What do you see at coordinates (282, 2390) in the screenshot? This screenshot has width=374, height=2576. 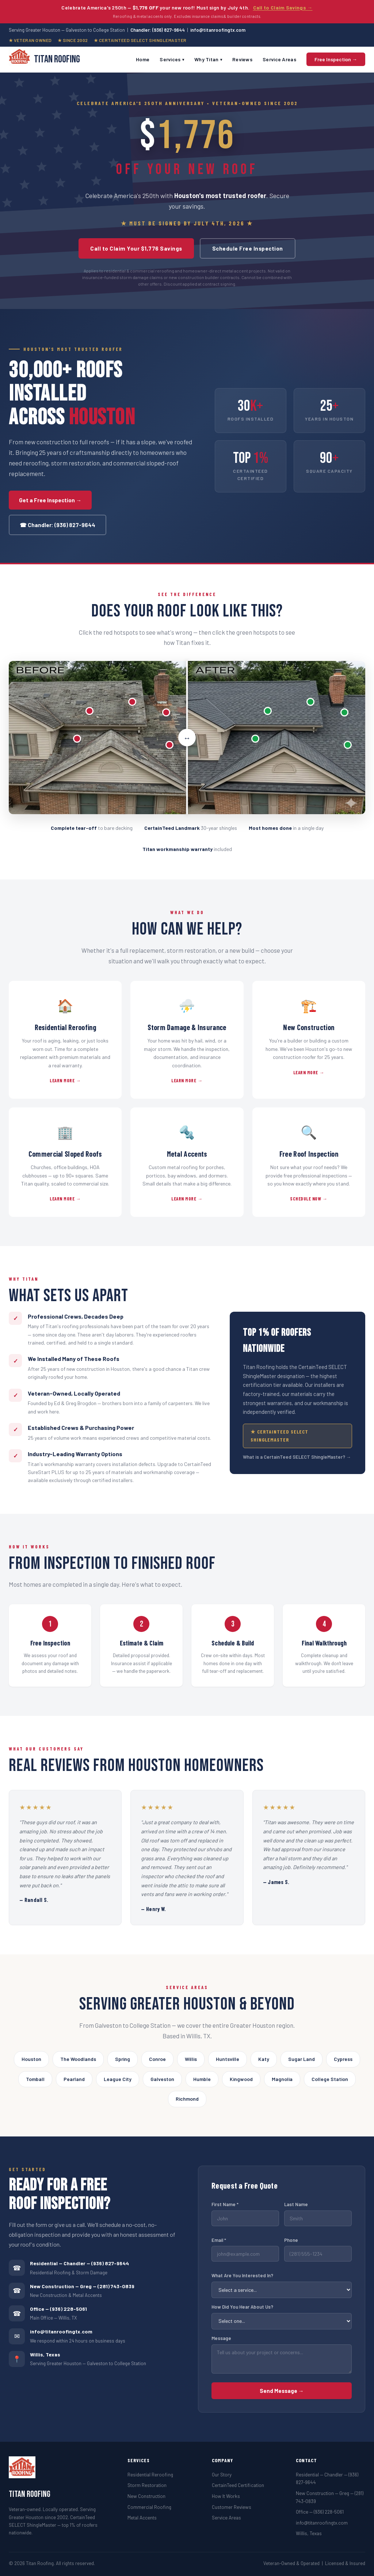 I see `Send Message →` at bounding box center [282, 2390].